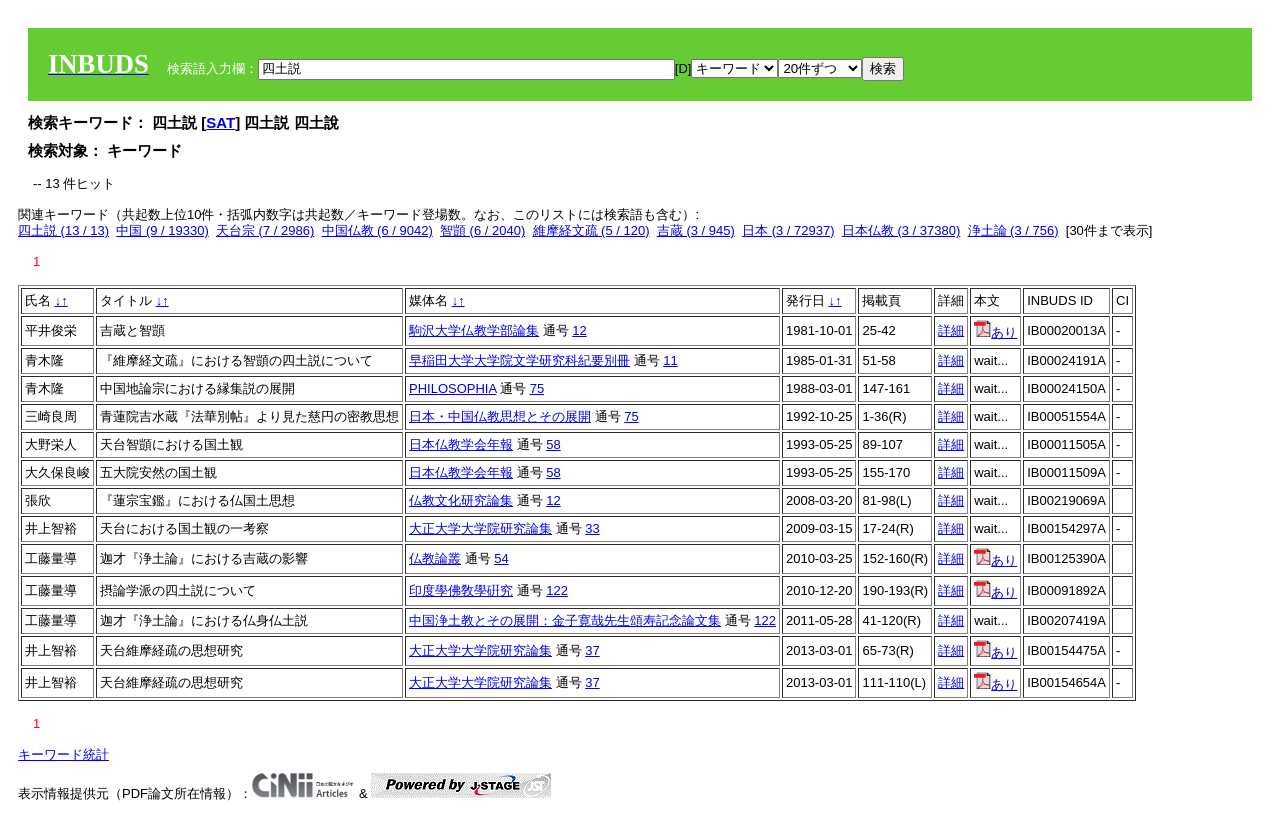 Image resolution: width=1280 pixels, height=820 pixels. What do you see at coordinates (435, 558) in the screenshot?
I see `仏教論叢` at bounding box center [435, 558].